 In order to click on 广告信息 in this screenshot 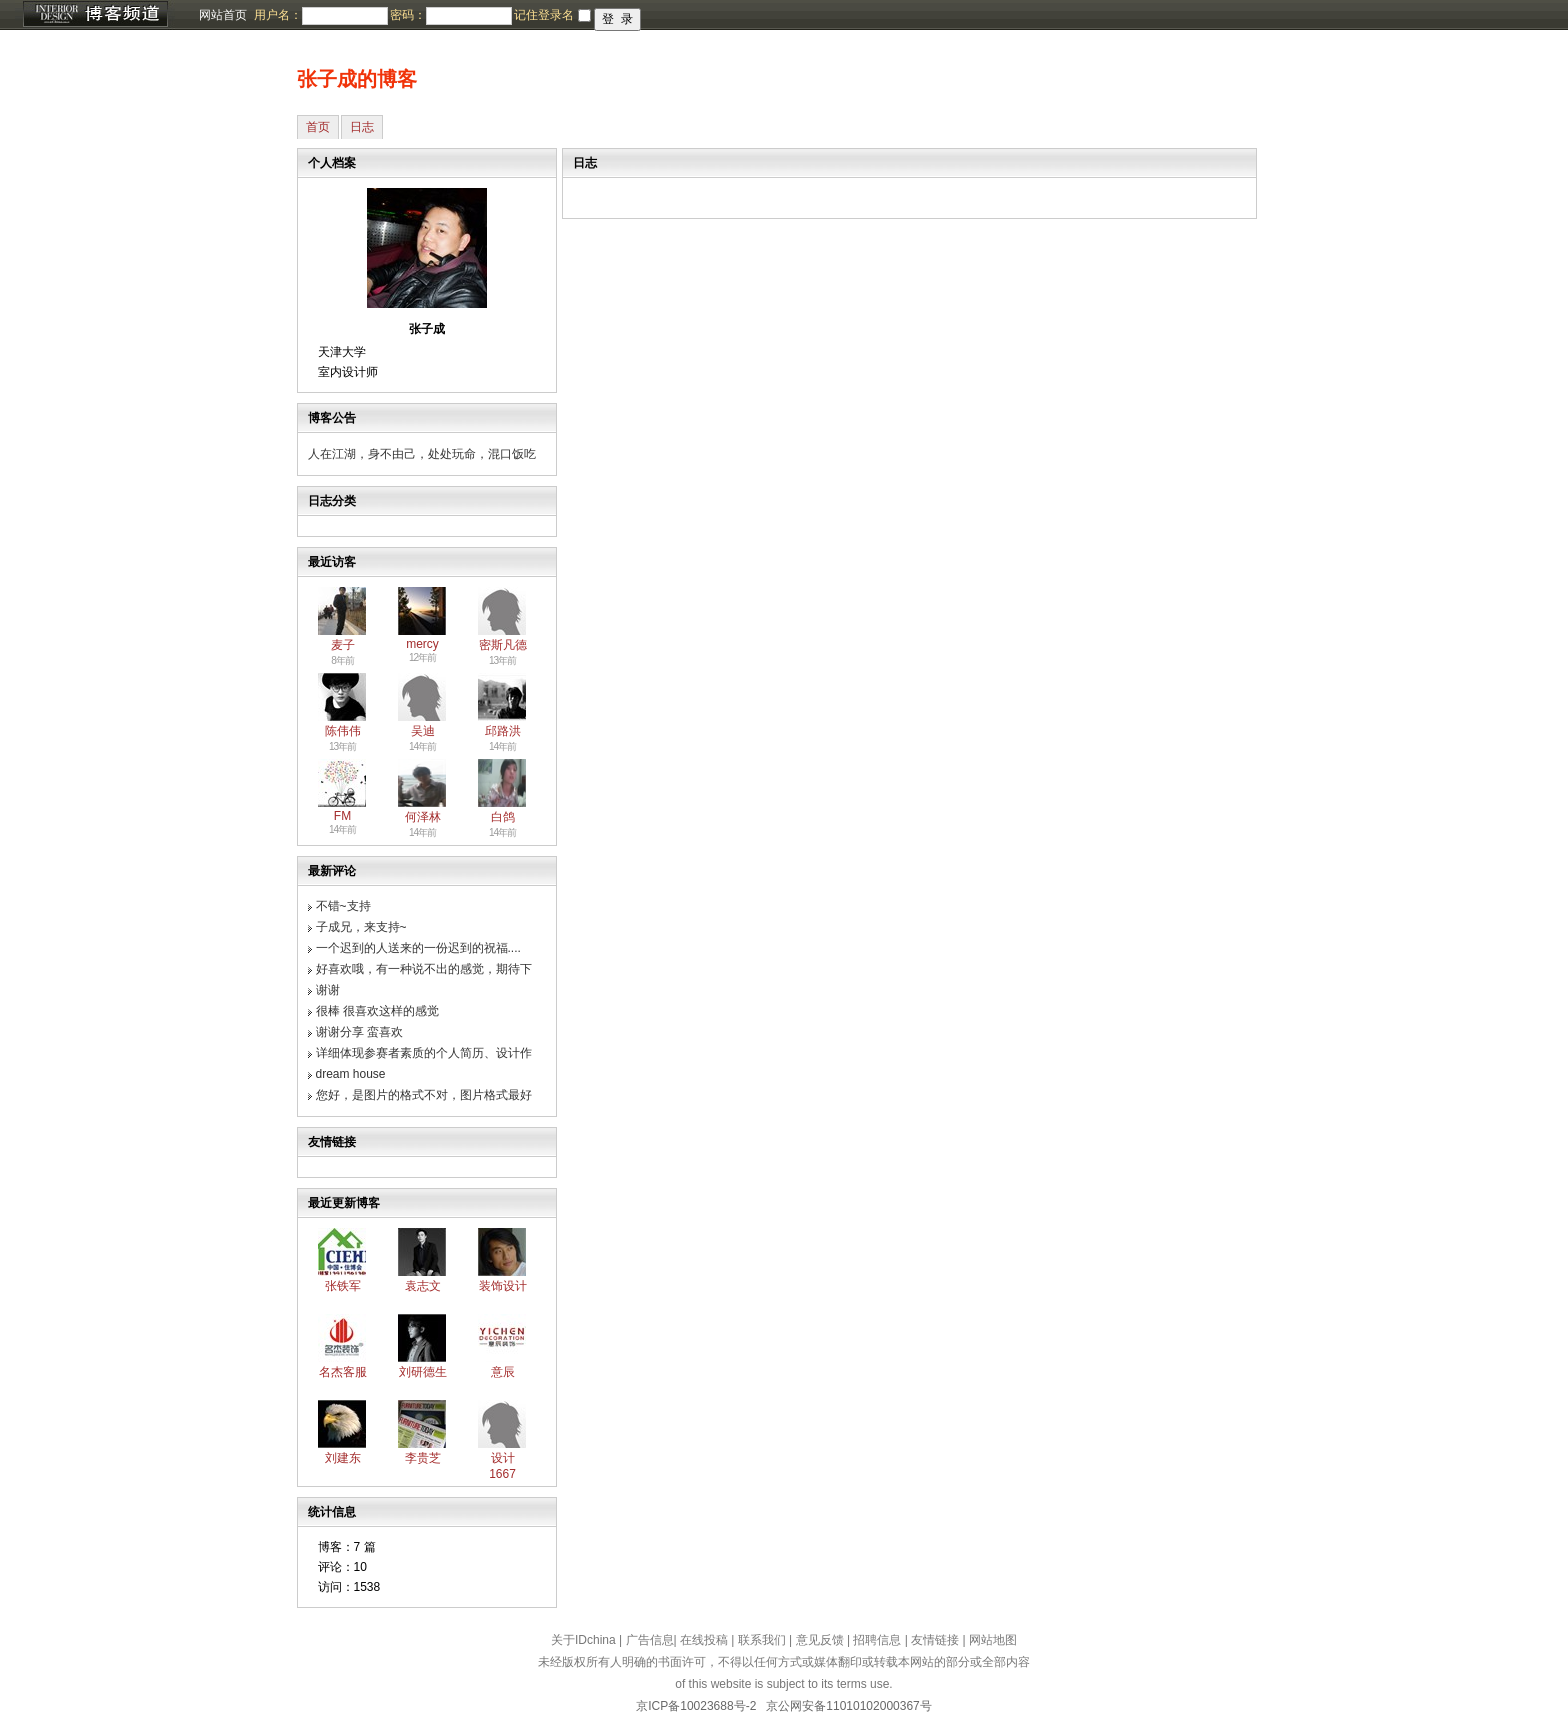, I will do `click(650, 1640)`.